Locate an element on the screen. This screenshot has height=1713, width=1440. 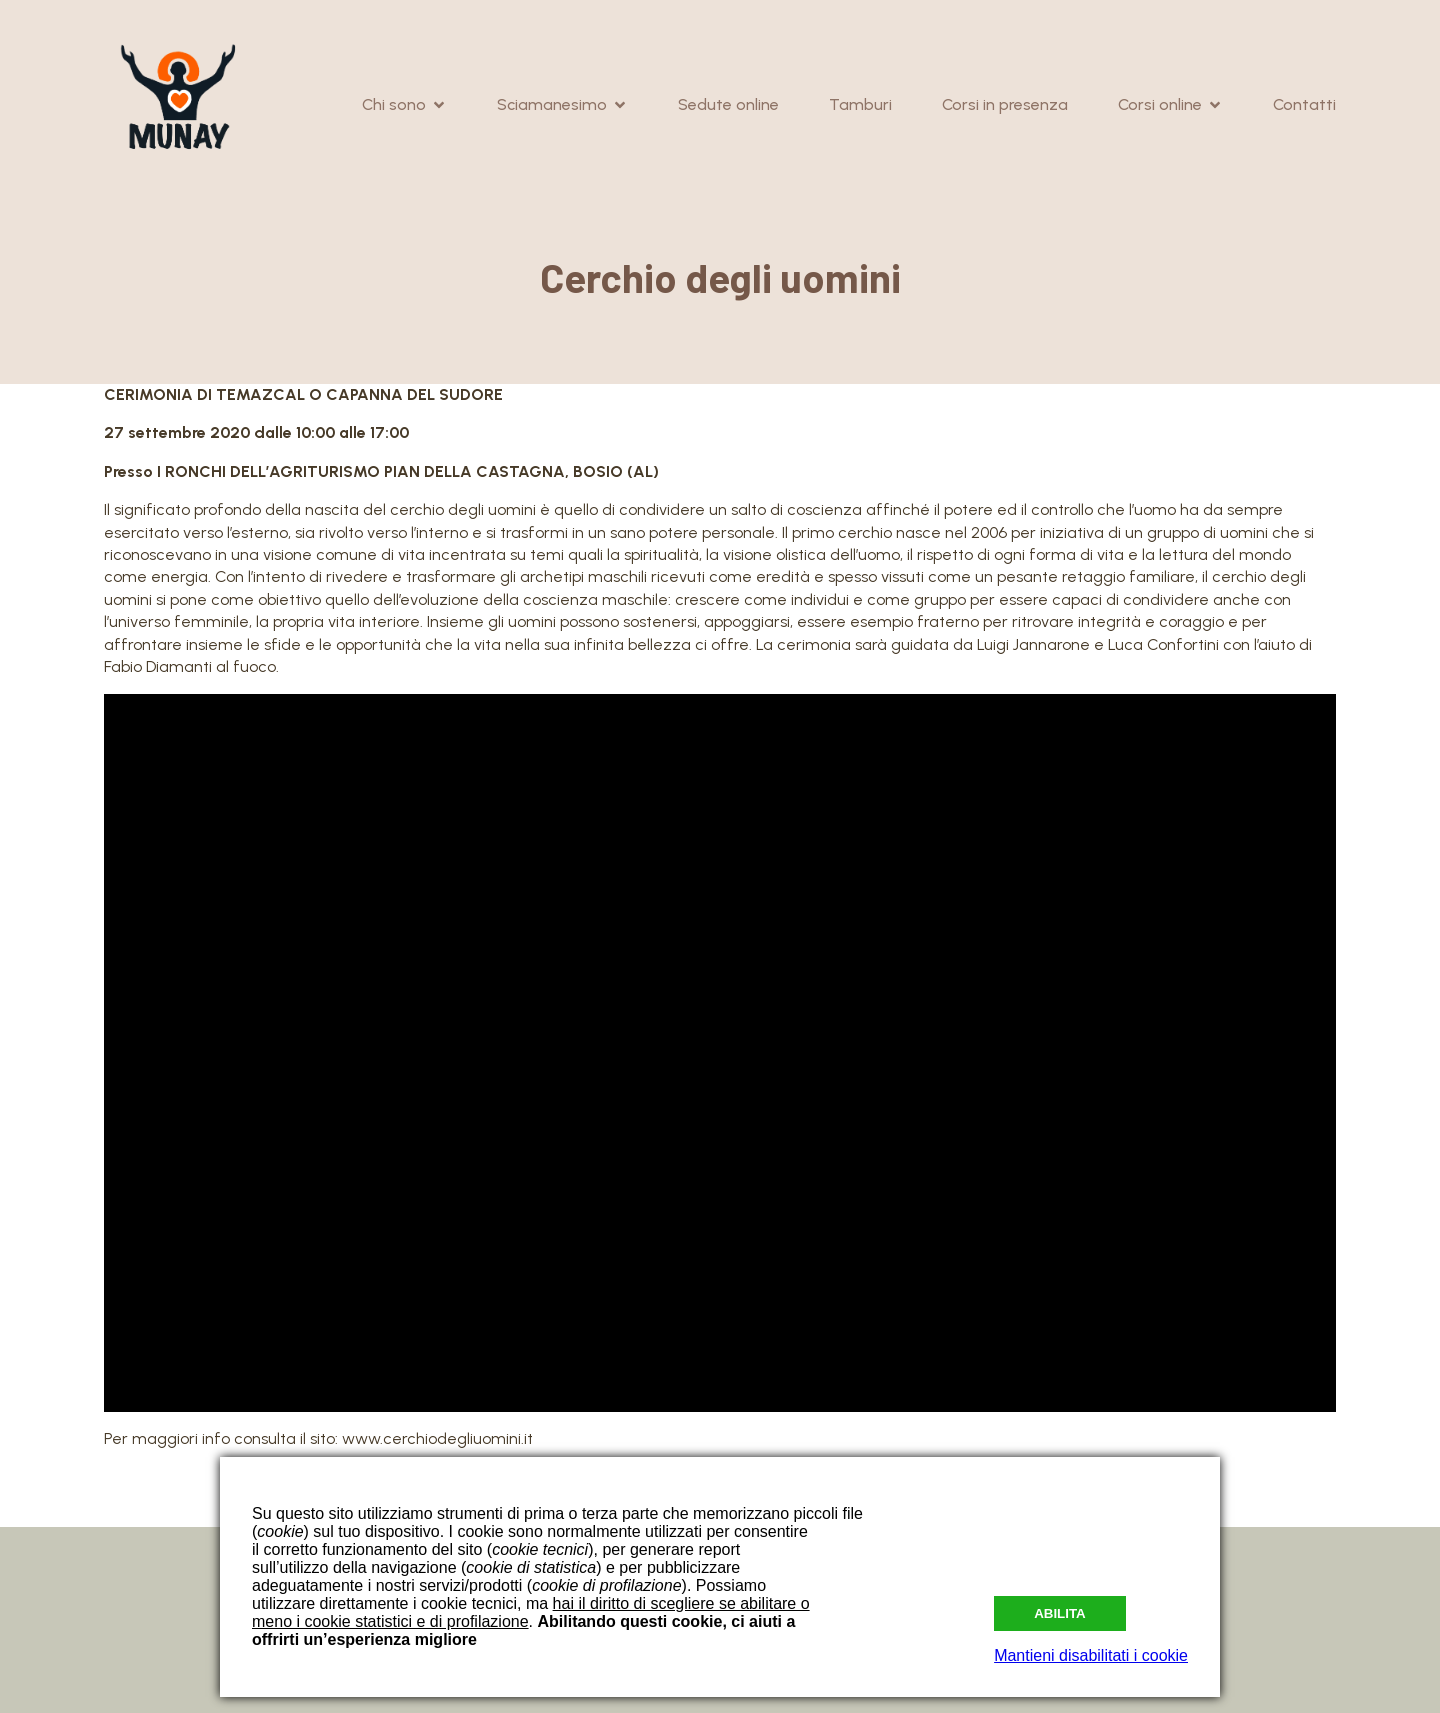
Tamburi is located at coordinates (860, 104).